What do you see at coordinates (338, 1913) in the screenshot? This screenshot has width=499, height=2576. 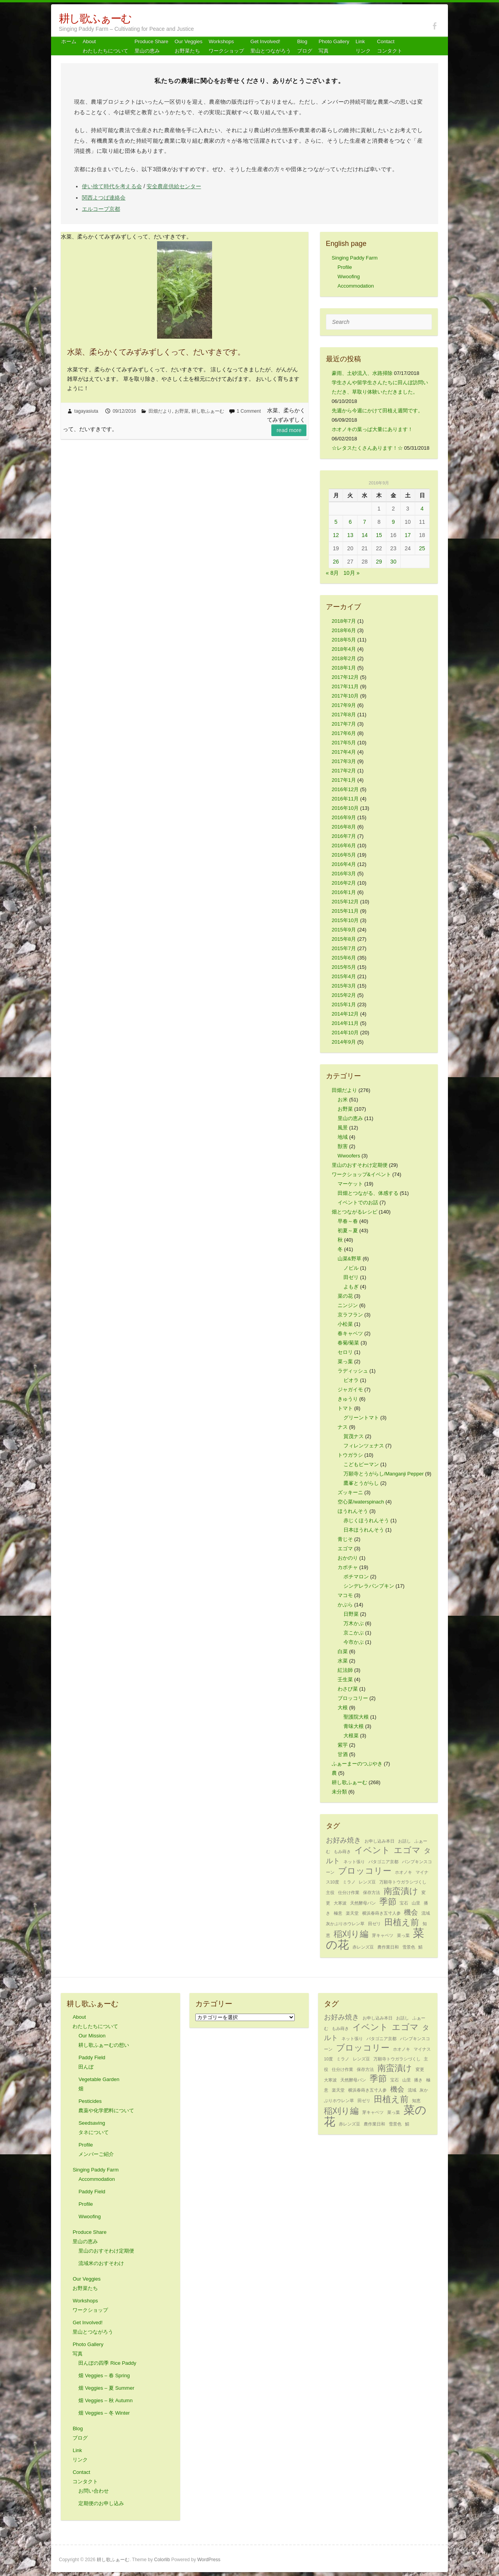 I see `極意 [極意 (1個の項目)]` at bounding box center [338, 1913].